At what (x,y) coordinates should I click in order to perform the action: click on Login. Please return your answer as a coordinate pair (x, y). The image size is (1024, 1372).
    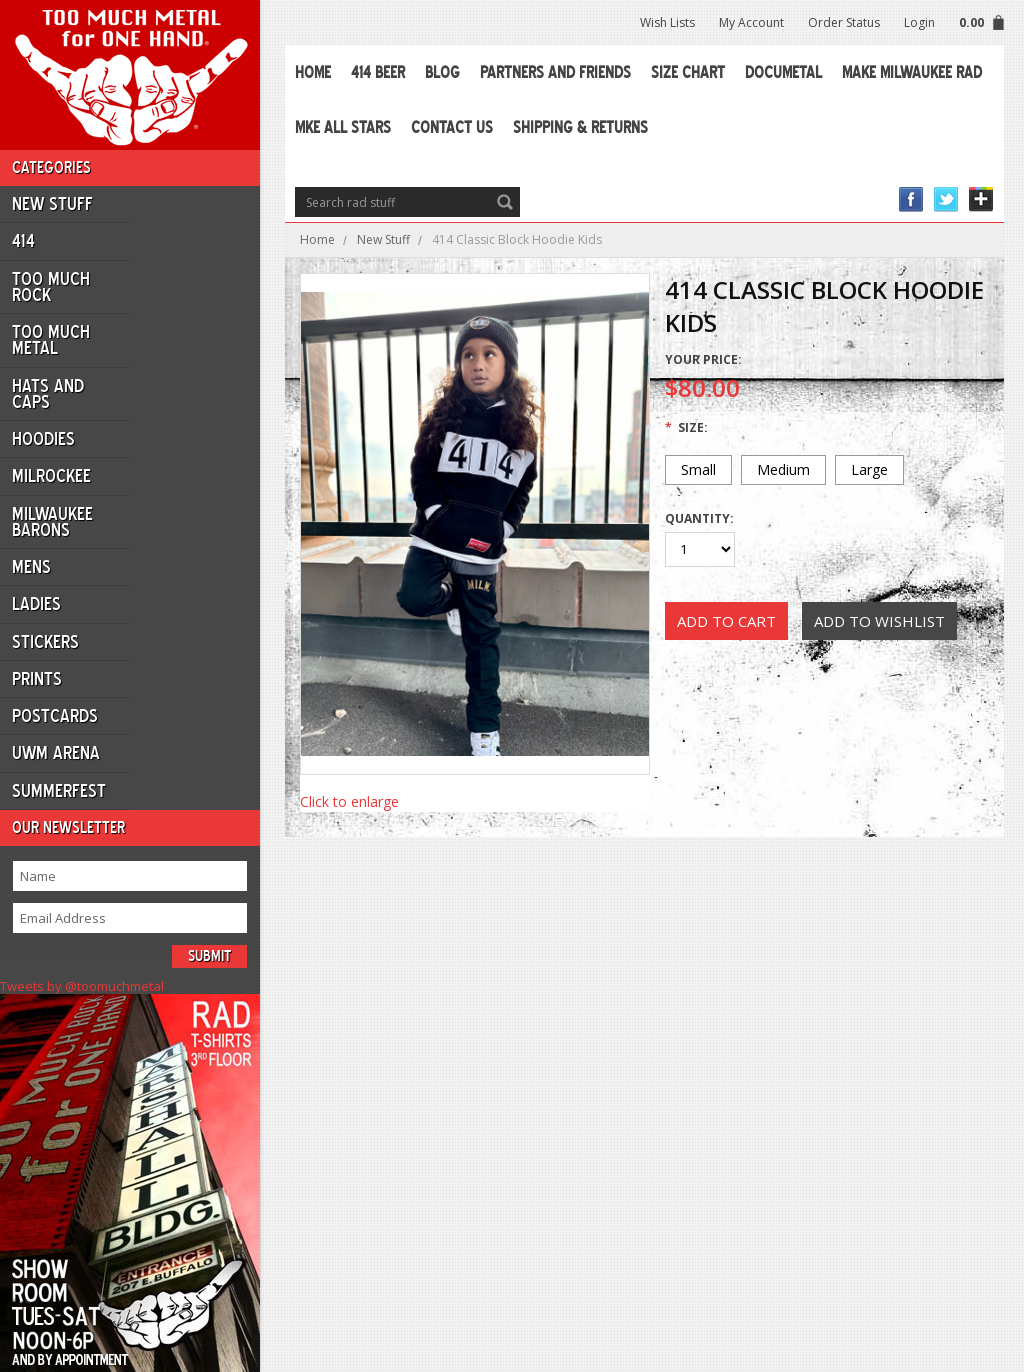
    Looking at the image, I should click on (919, 22).